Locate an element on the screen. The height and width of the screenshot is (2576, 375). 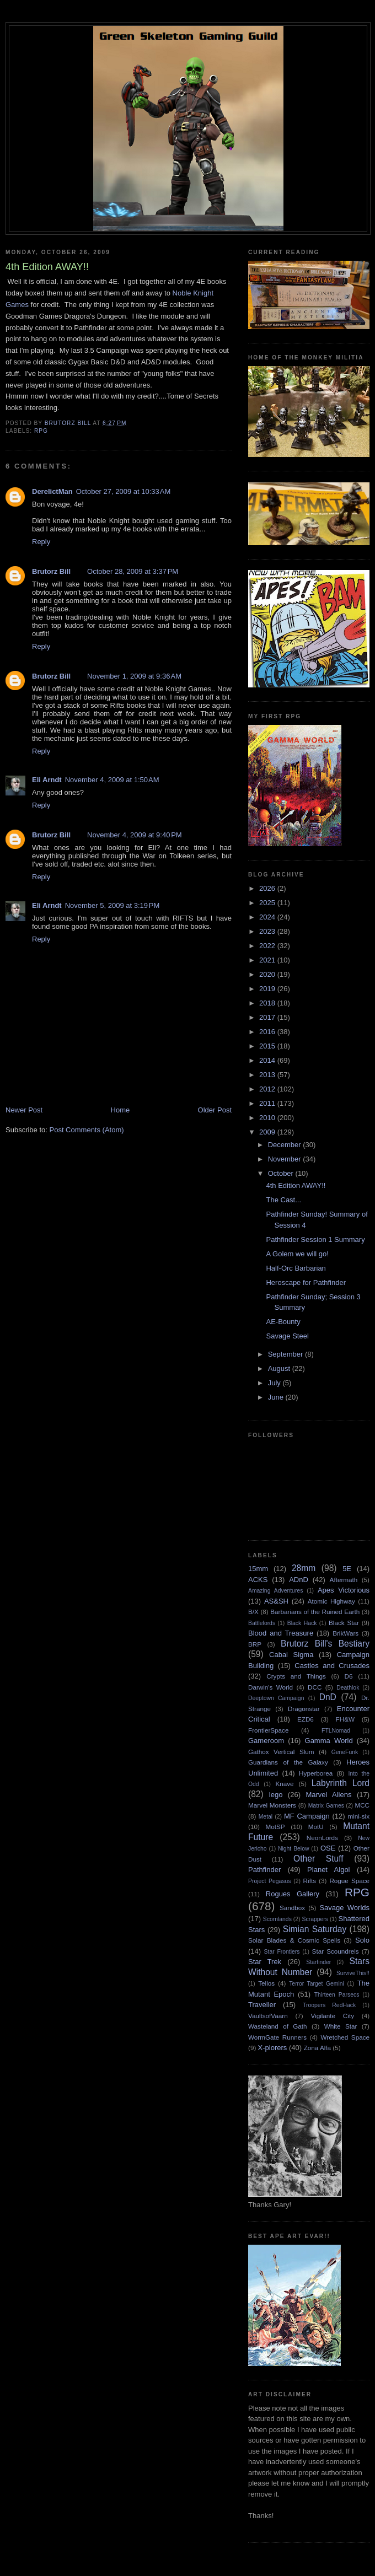
RPG is located at coordinates (41, 431).